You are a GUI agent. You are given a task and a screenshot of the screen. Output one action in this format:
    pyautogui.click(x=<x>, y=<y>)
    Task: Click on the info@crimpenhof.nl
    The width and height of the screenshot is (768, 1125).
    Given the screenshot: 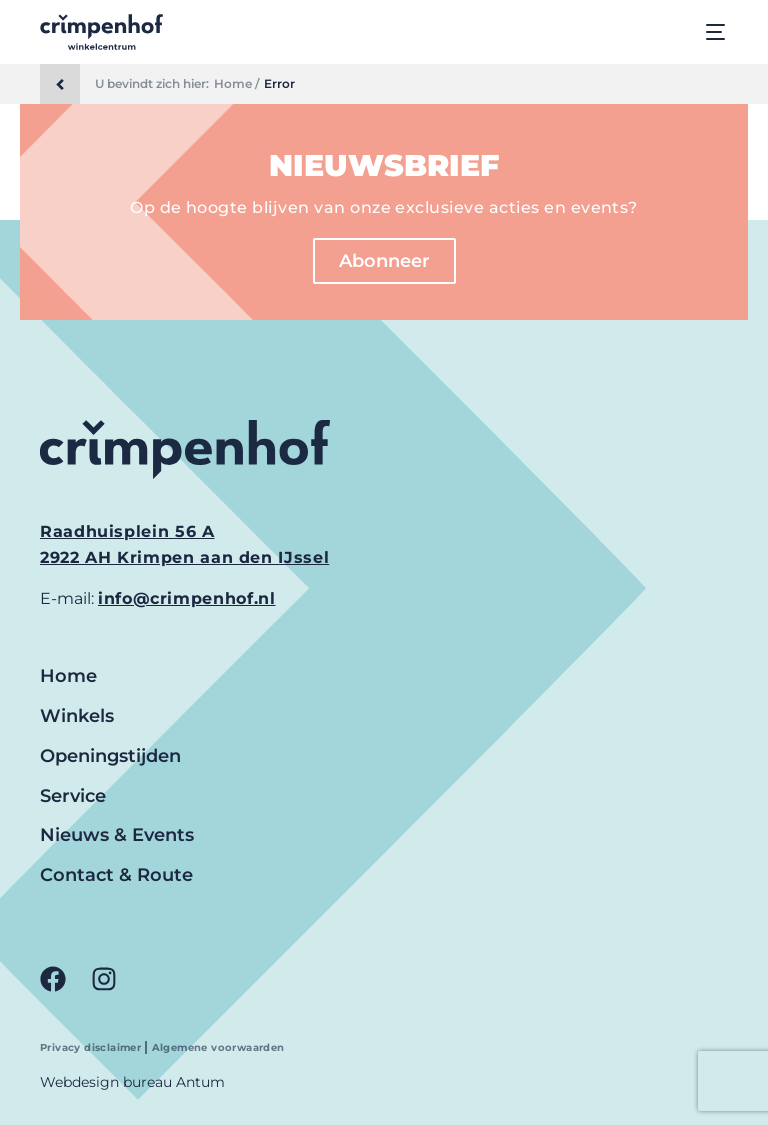 What is the action you would take?
    pyautogui.click(x=187, y=598)
    